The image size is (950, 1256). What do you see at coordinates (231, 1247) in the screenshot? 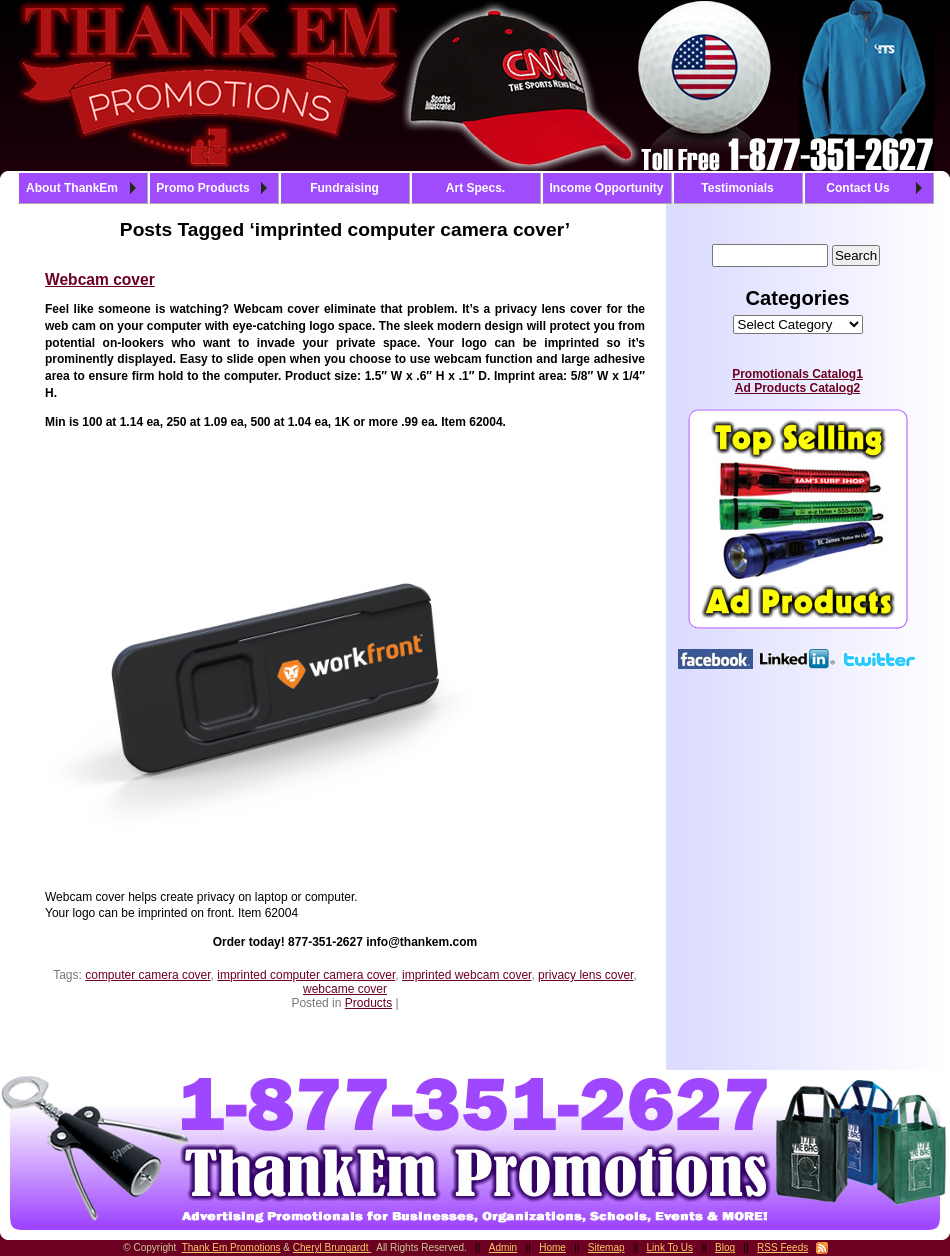
I see `Thank Em Promotions` at bounding box center [231, 1247].